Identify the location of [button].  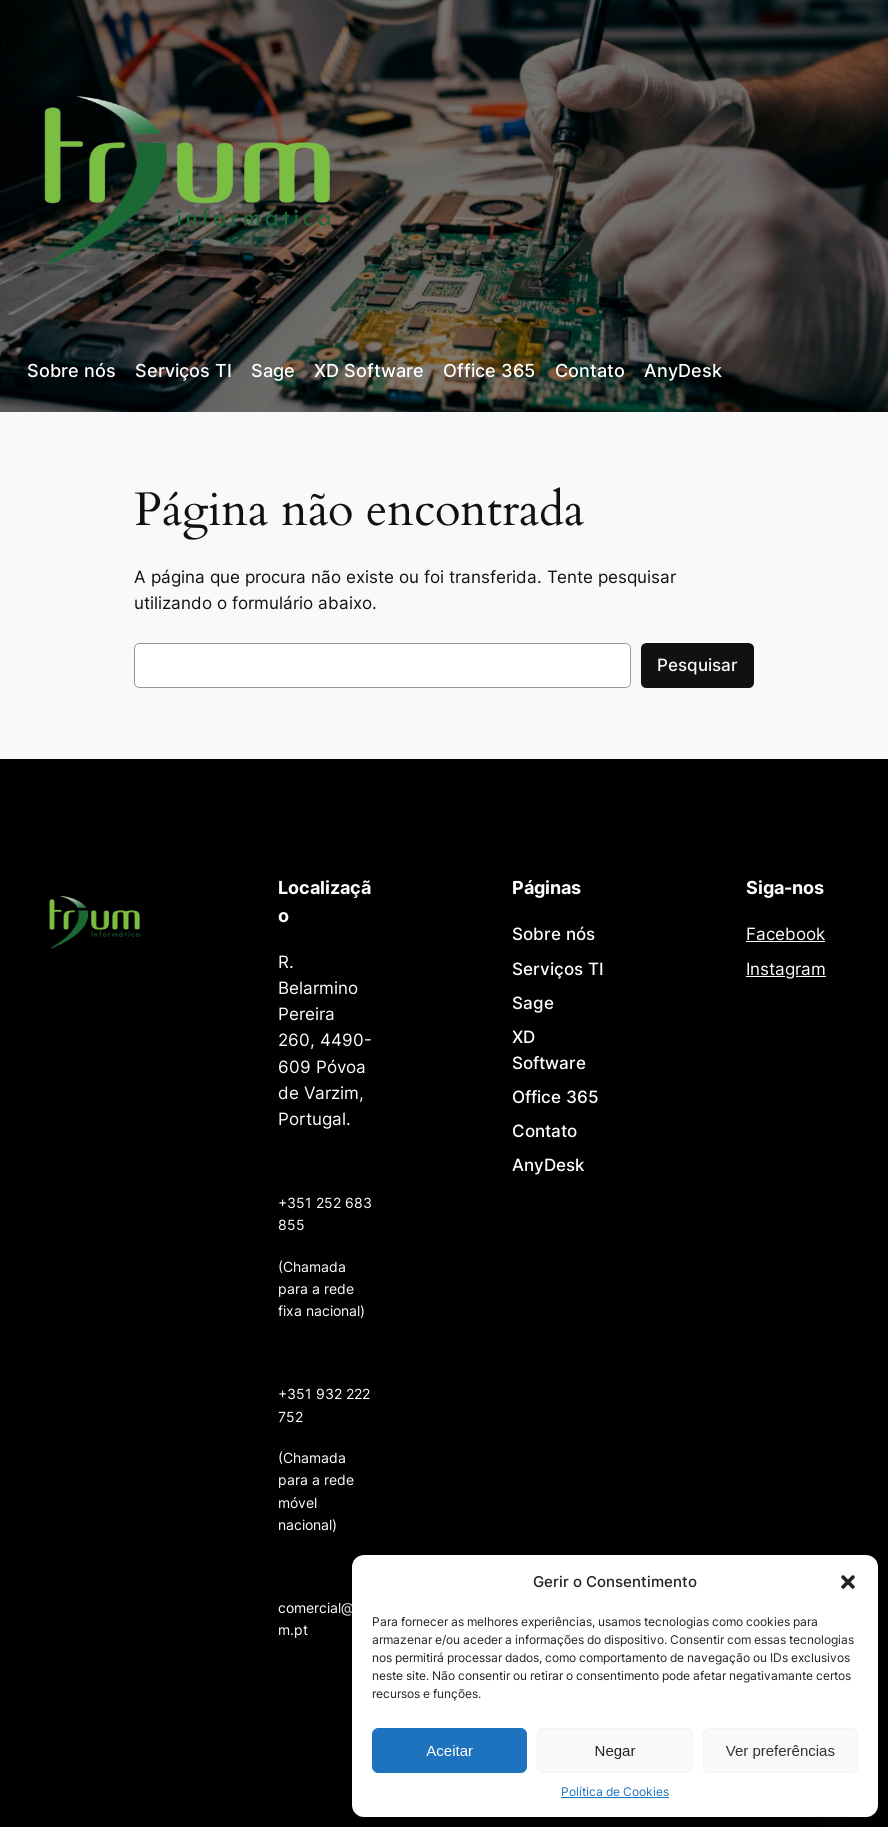
(848, 1582).